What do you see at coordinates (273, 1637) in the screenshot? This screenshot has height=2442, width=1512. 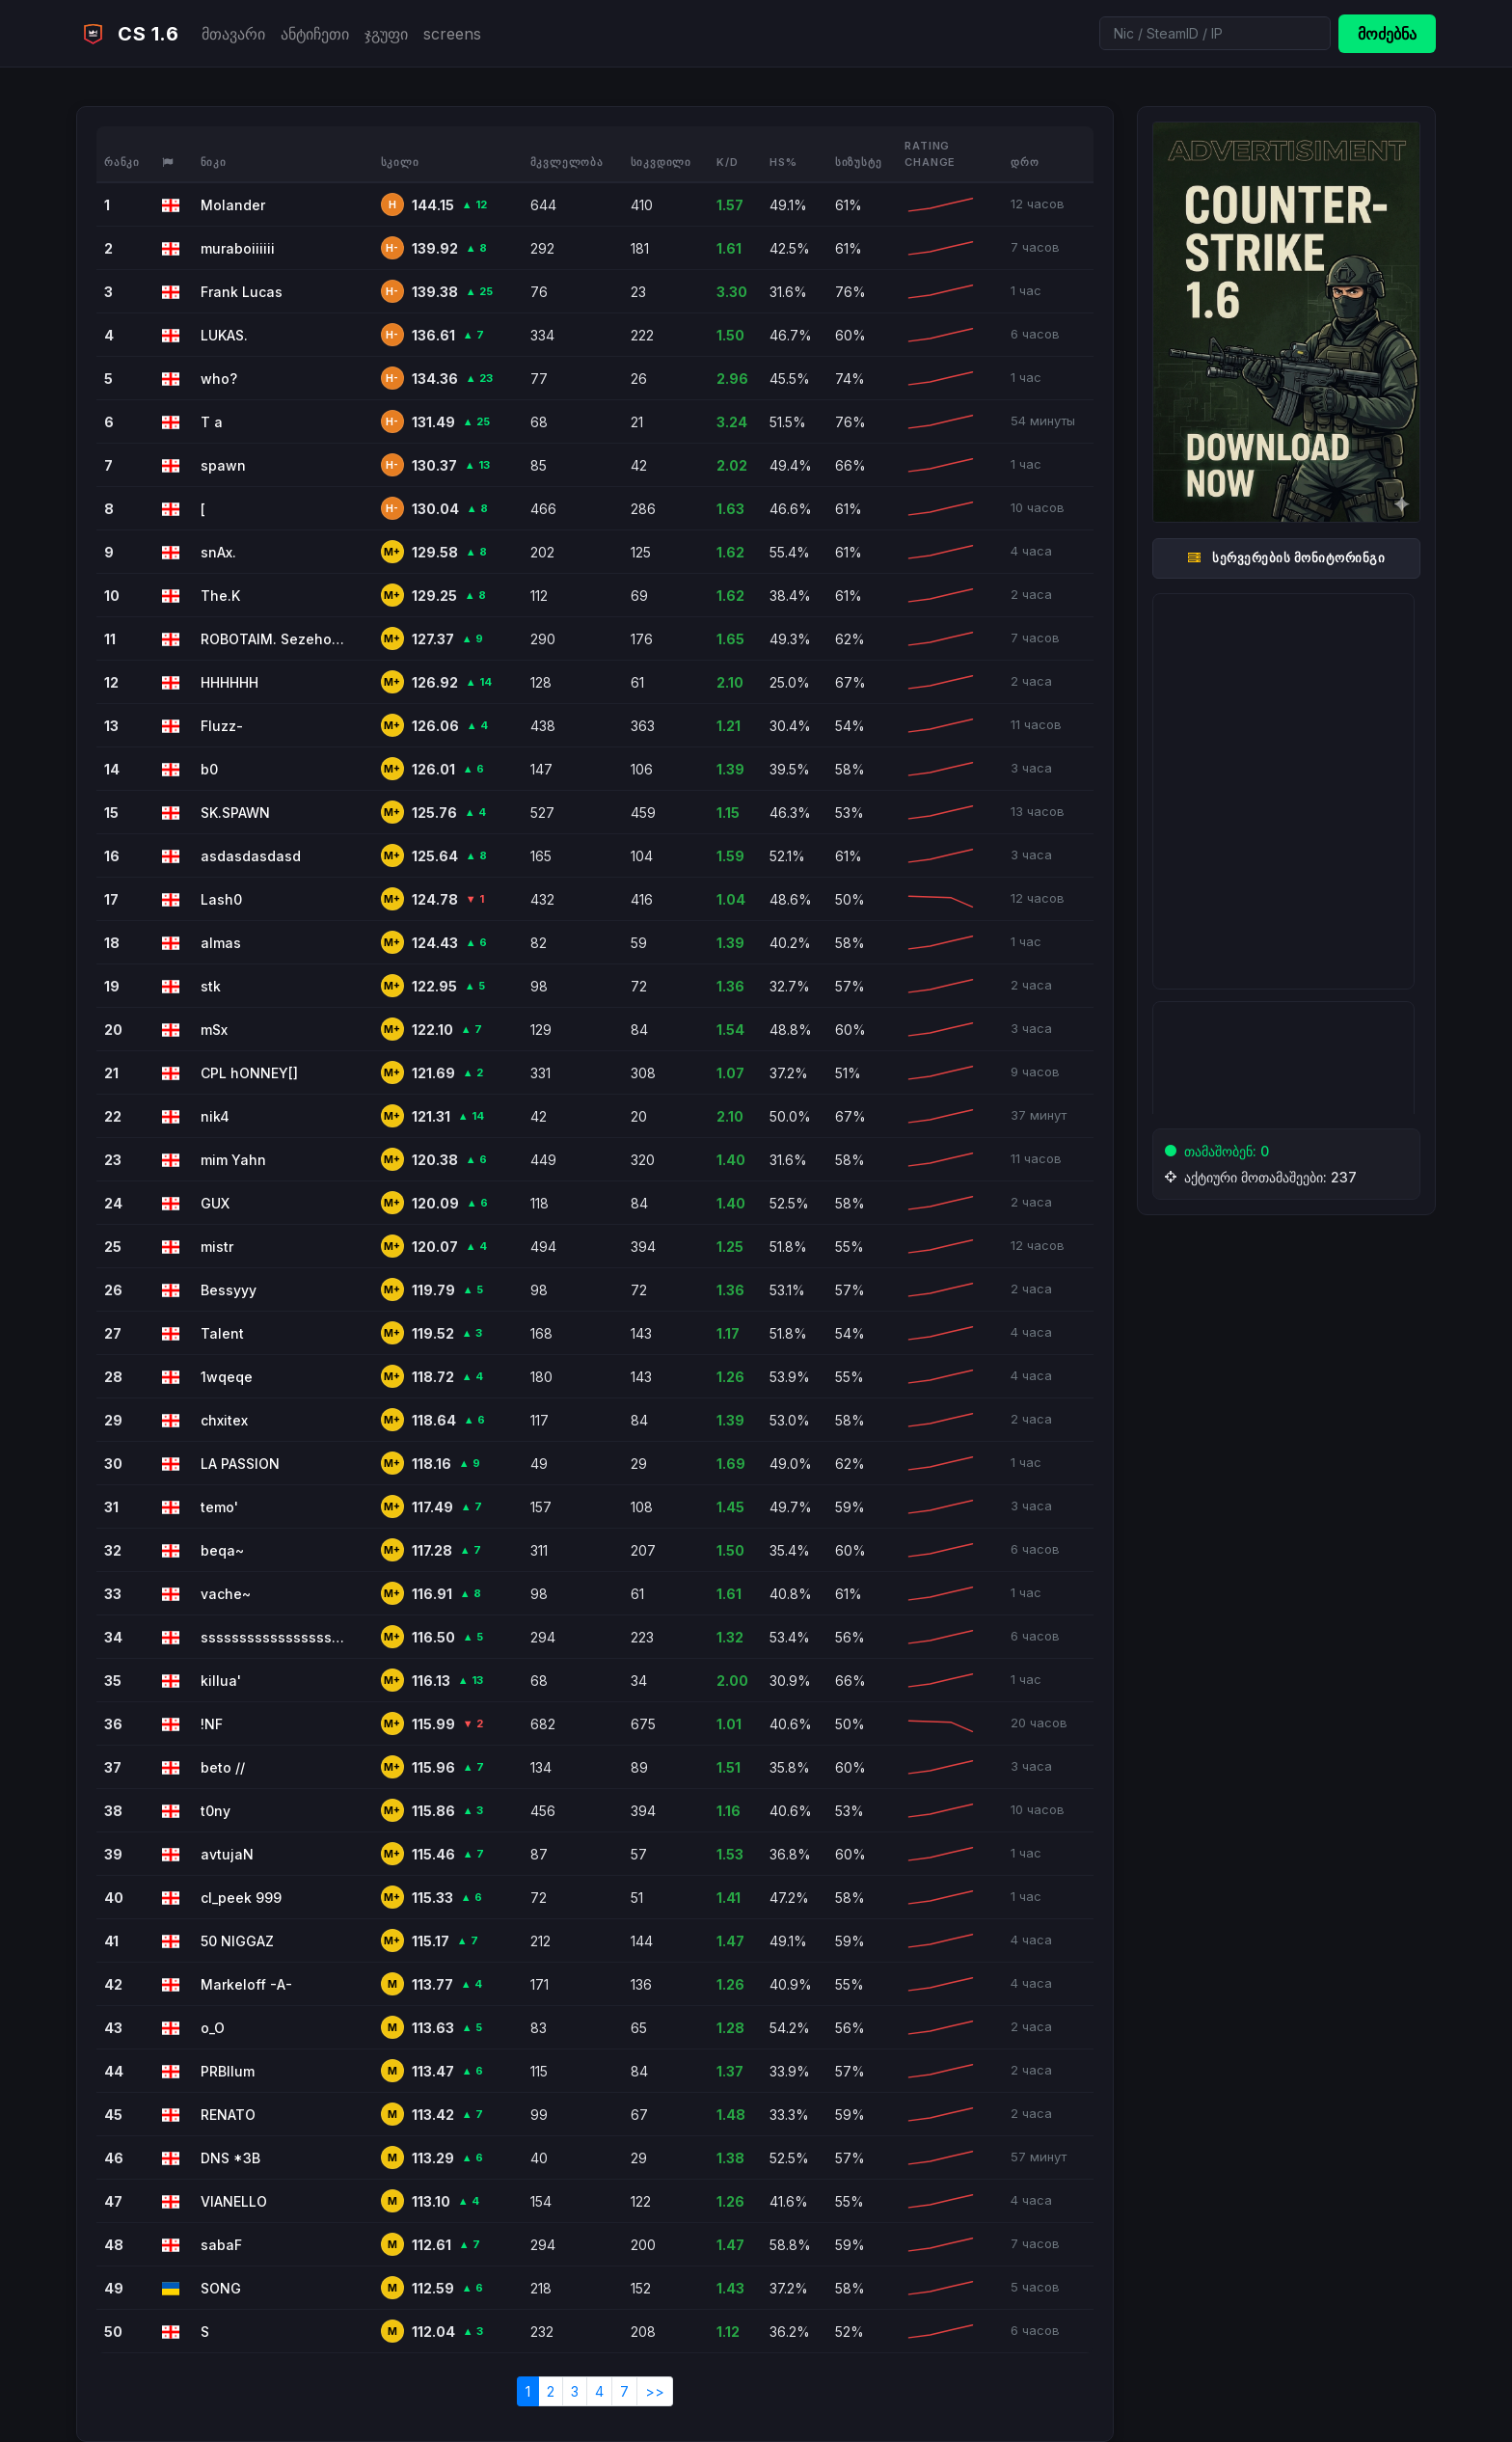 I see `sssssssssssssssssssssssssssssss` at bounding box center [273, 1637].